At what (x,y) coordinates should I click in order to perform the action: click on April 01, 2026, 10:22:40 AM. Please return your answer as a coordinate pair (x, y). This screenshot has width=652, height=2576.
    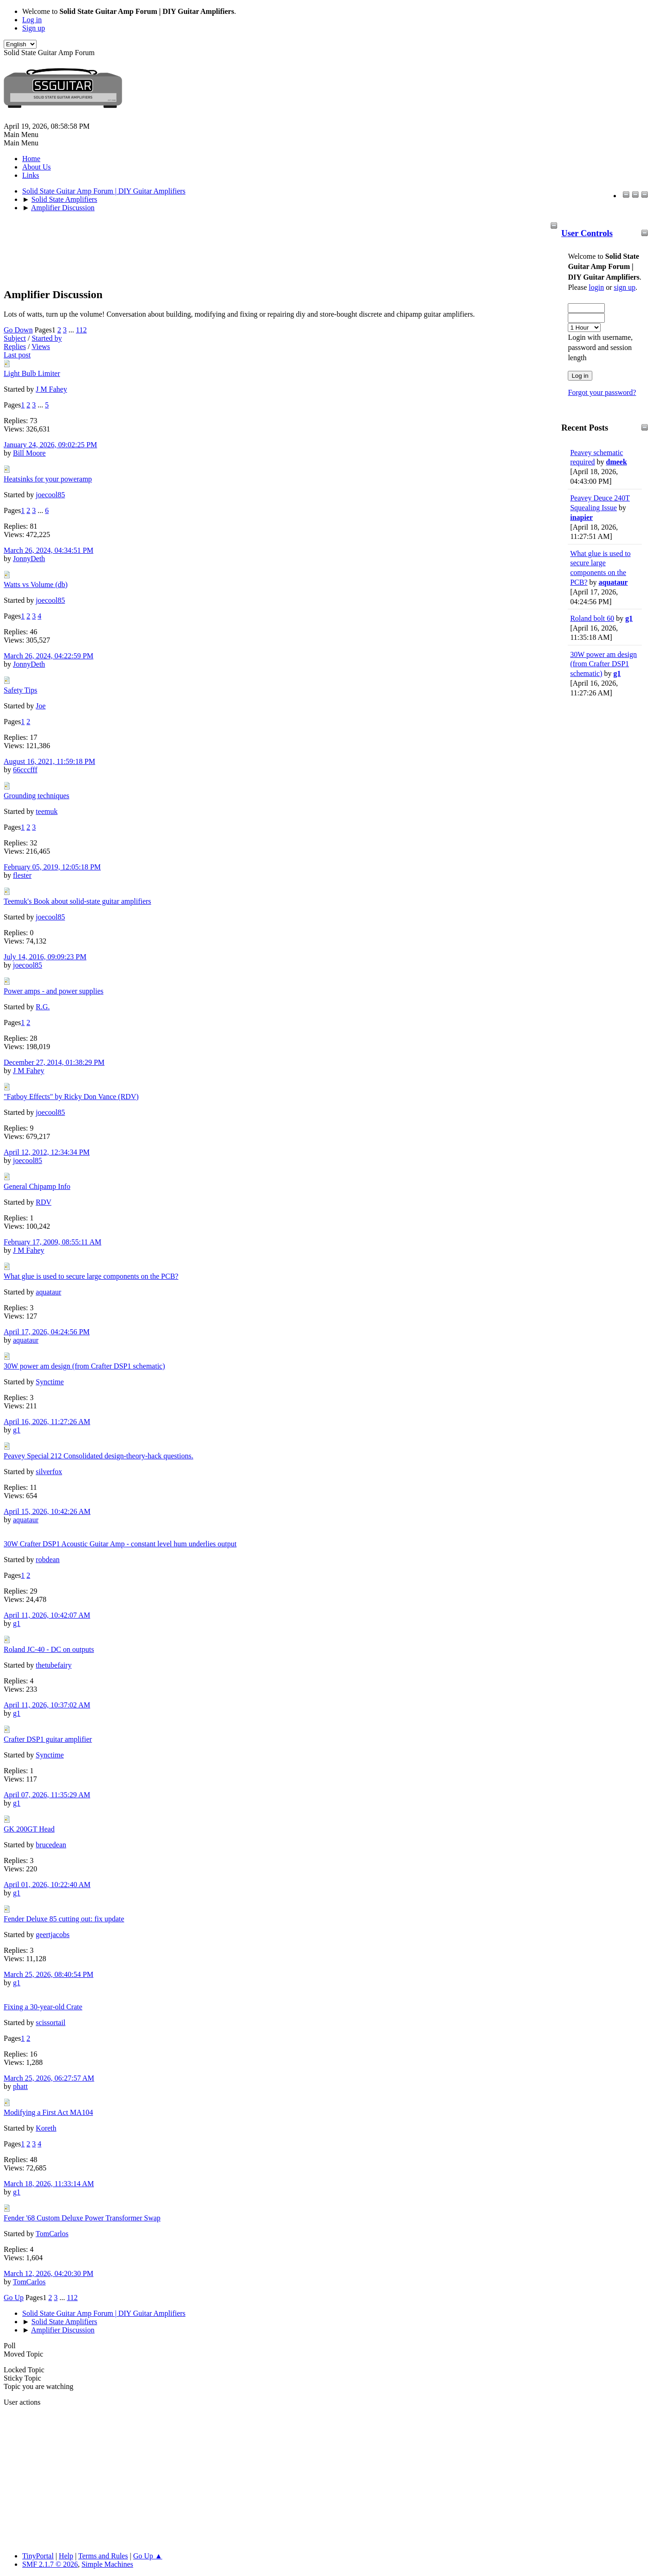
    Looking at the image, I should click on (47, 1884).